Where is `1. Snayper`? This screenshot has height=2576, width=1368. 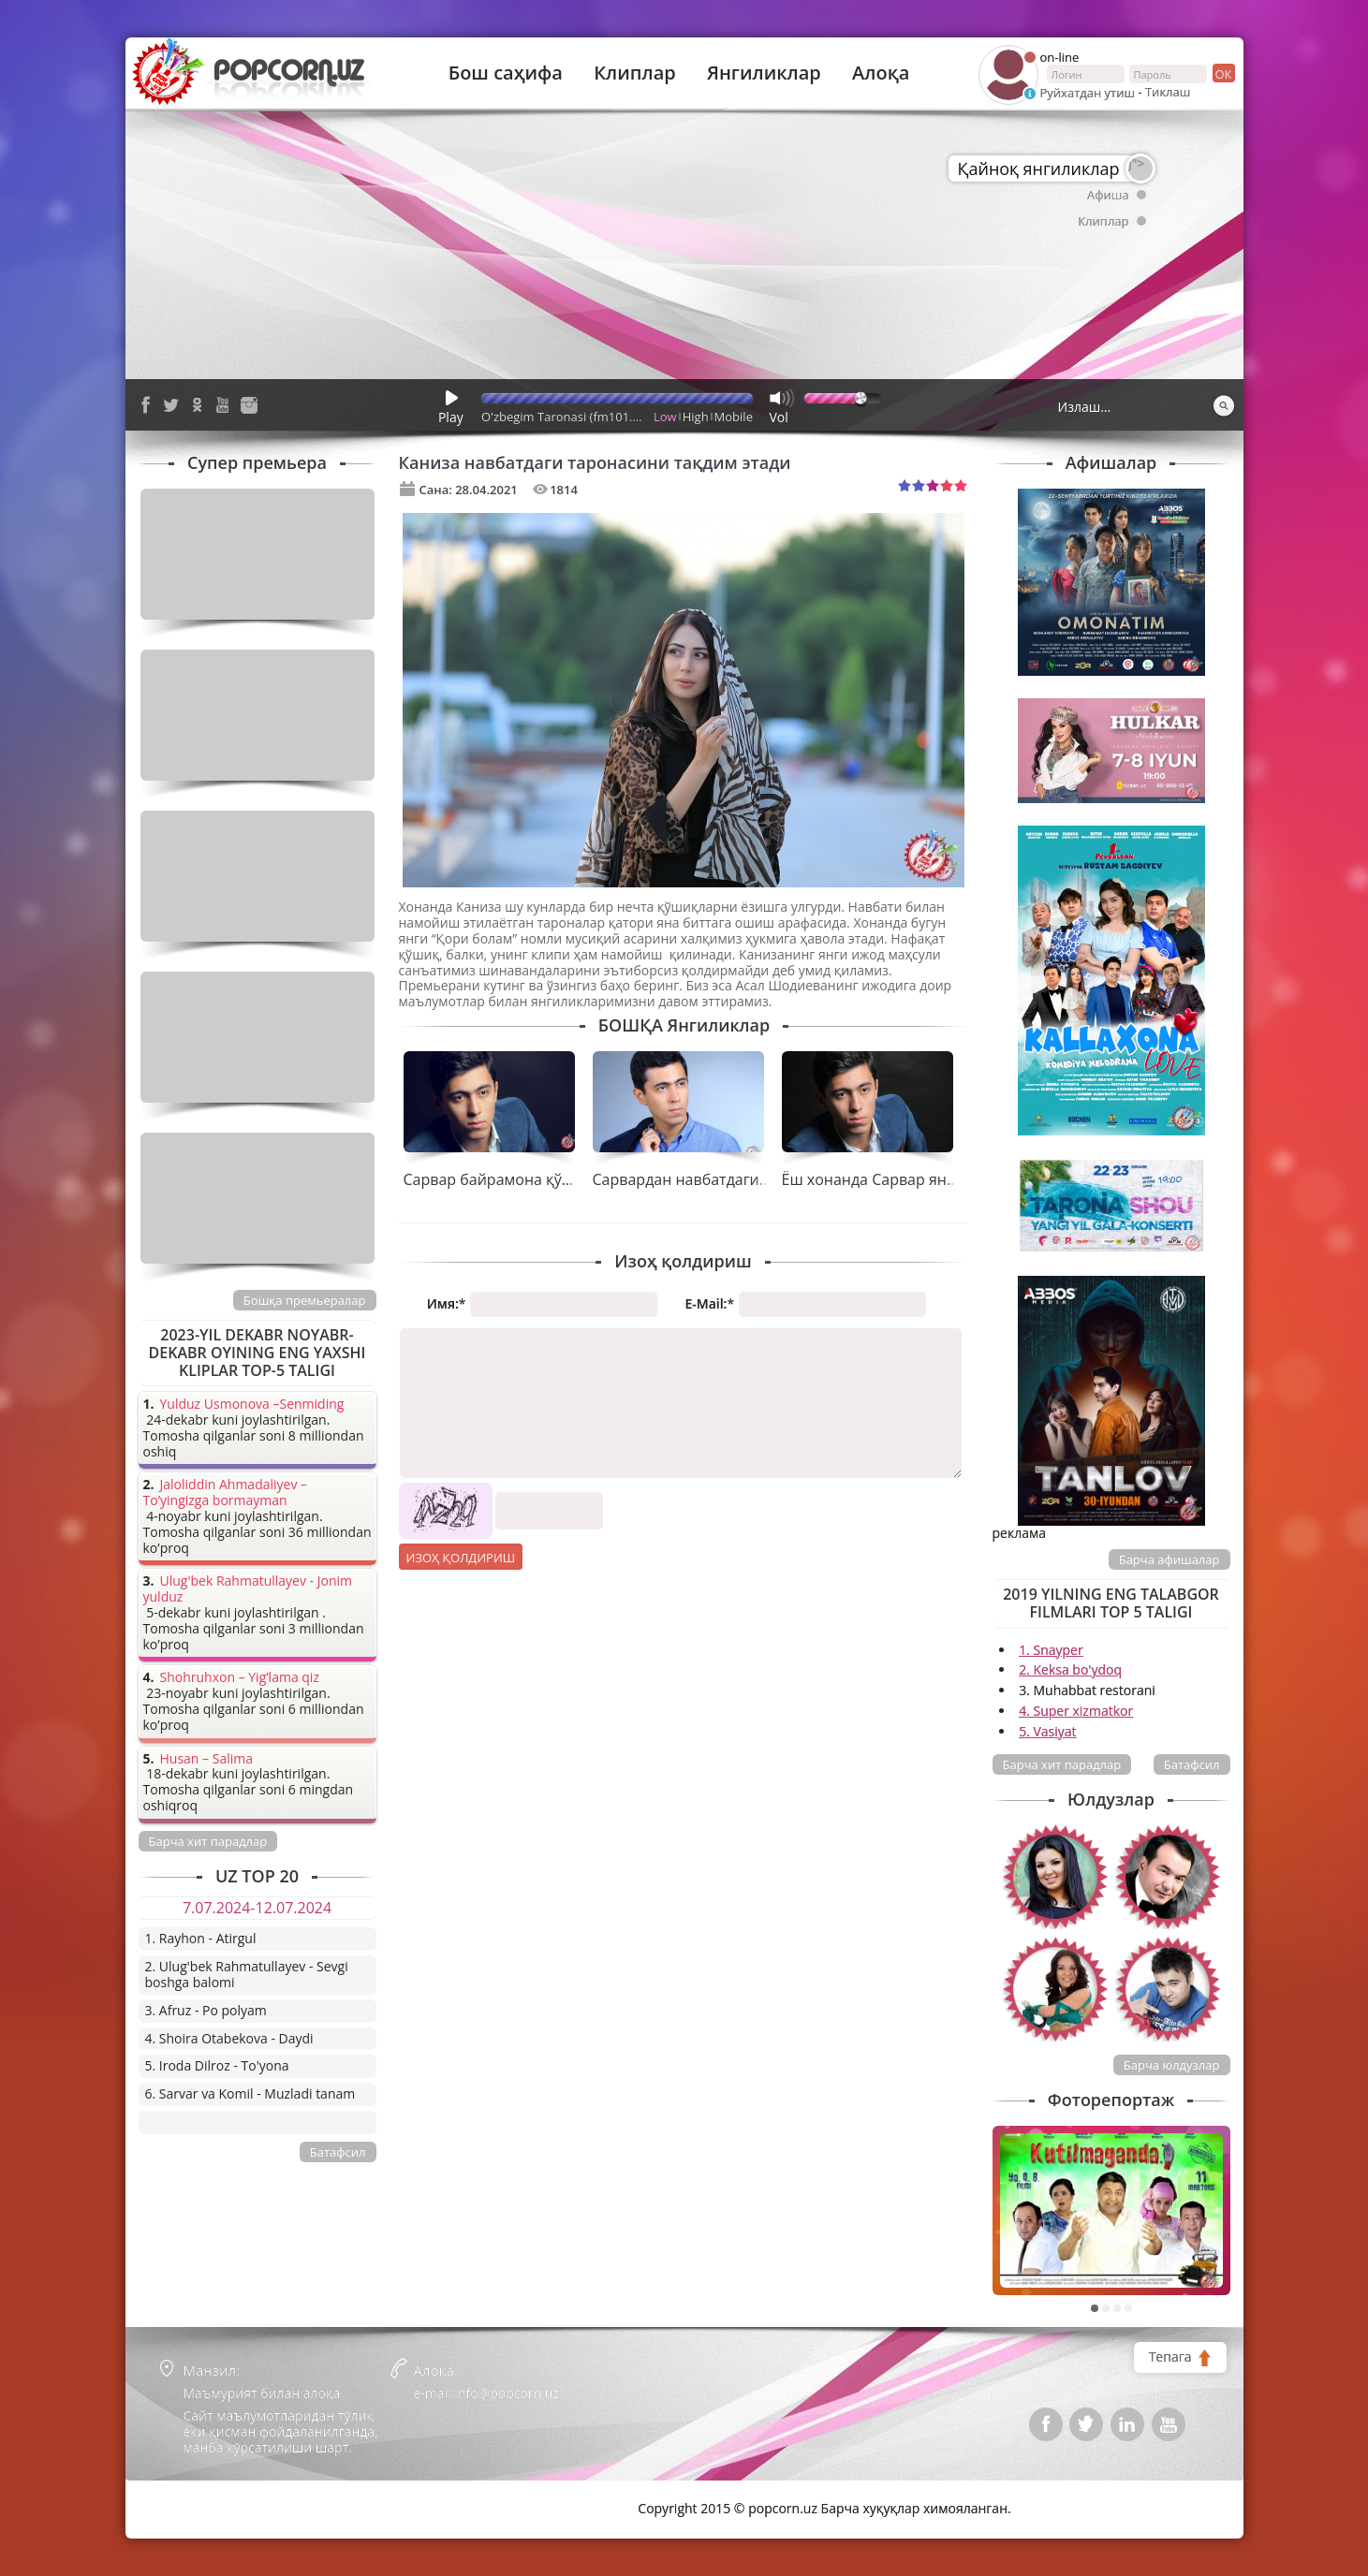 1. Snayper is located at coordinates (1051, 1650).